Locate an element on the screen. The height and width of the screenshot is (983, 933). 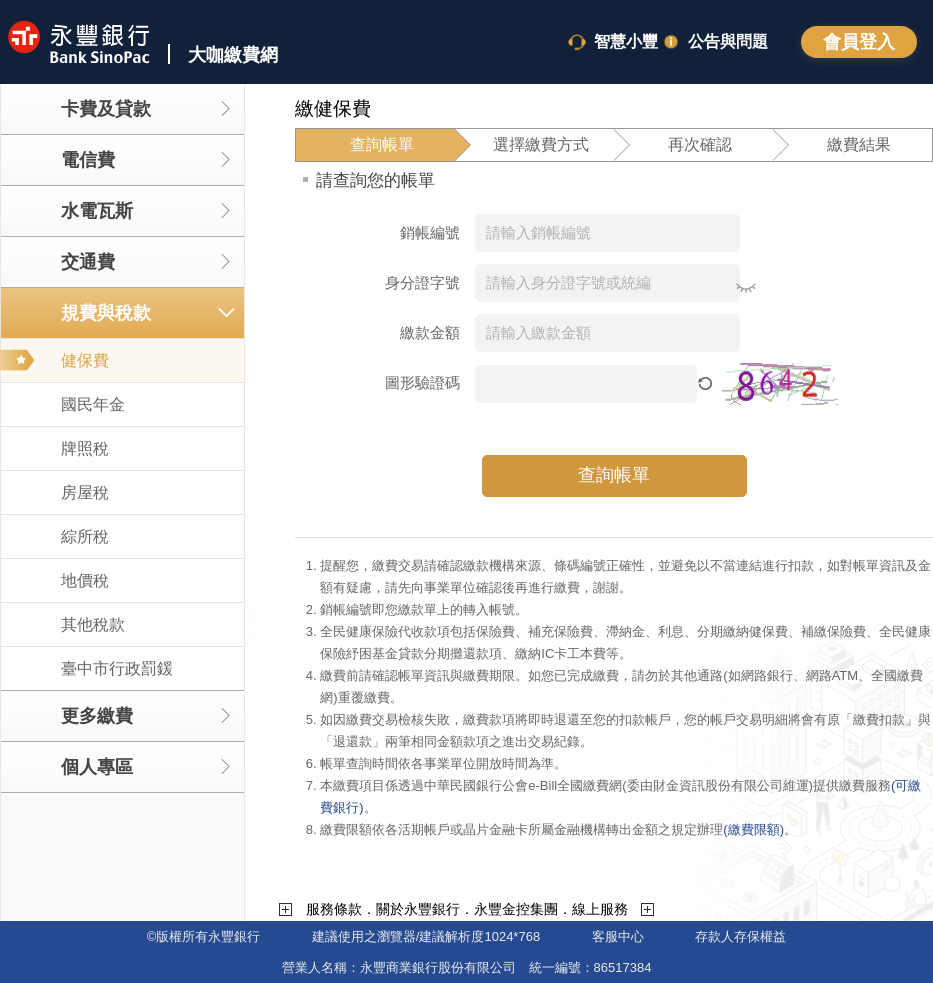
臺中市行政罰鍰 is located at coordinates (117, 668).